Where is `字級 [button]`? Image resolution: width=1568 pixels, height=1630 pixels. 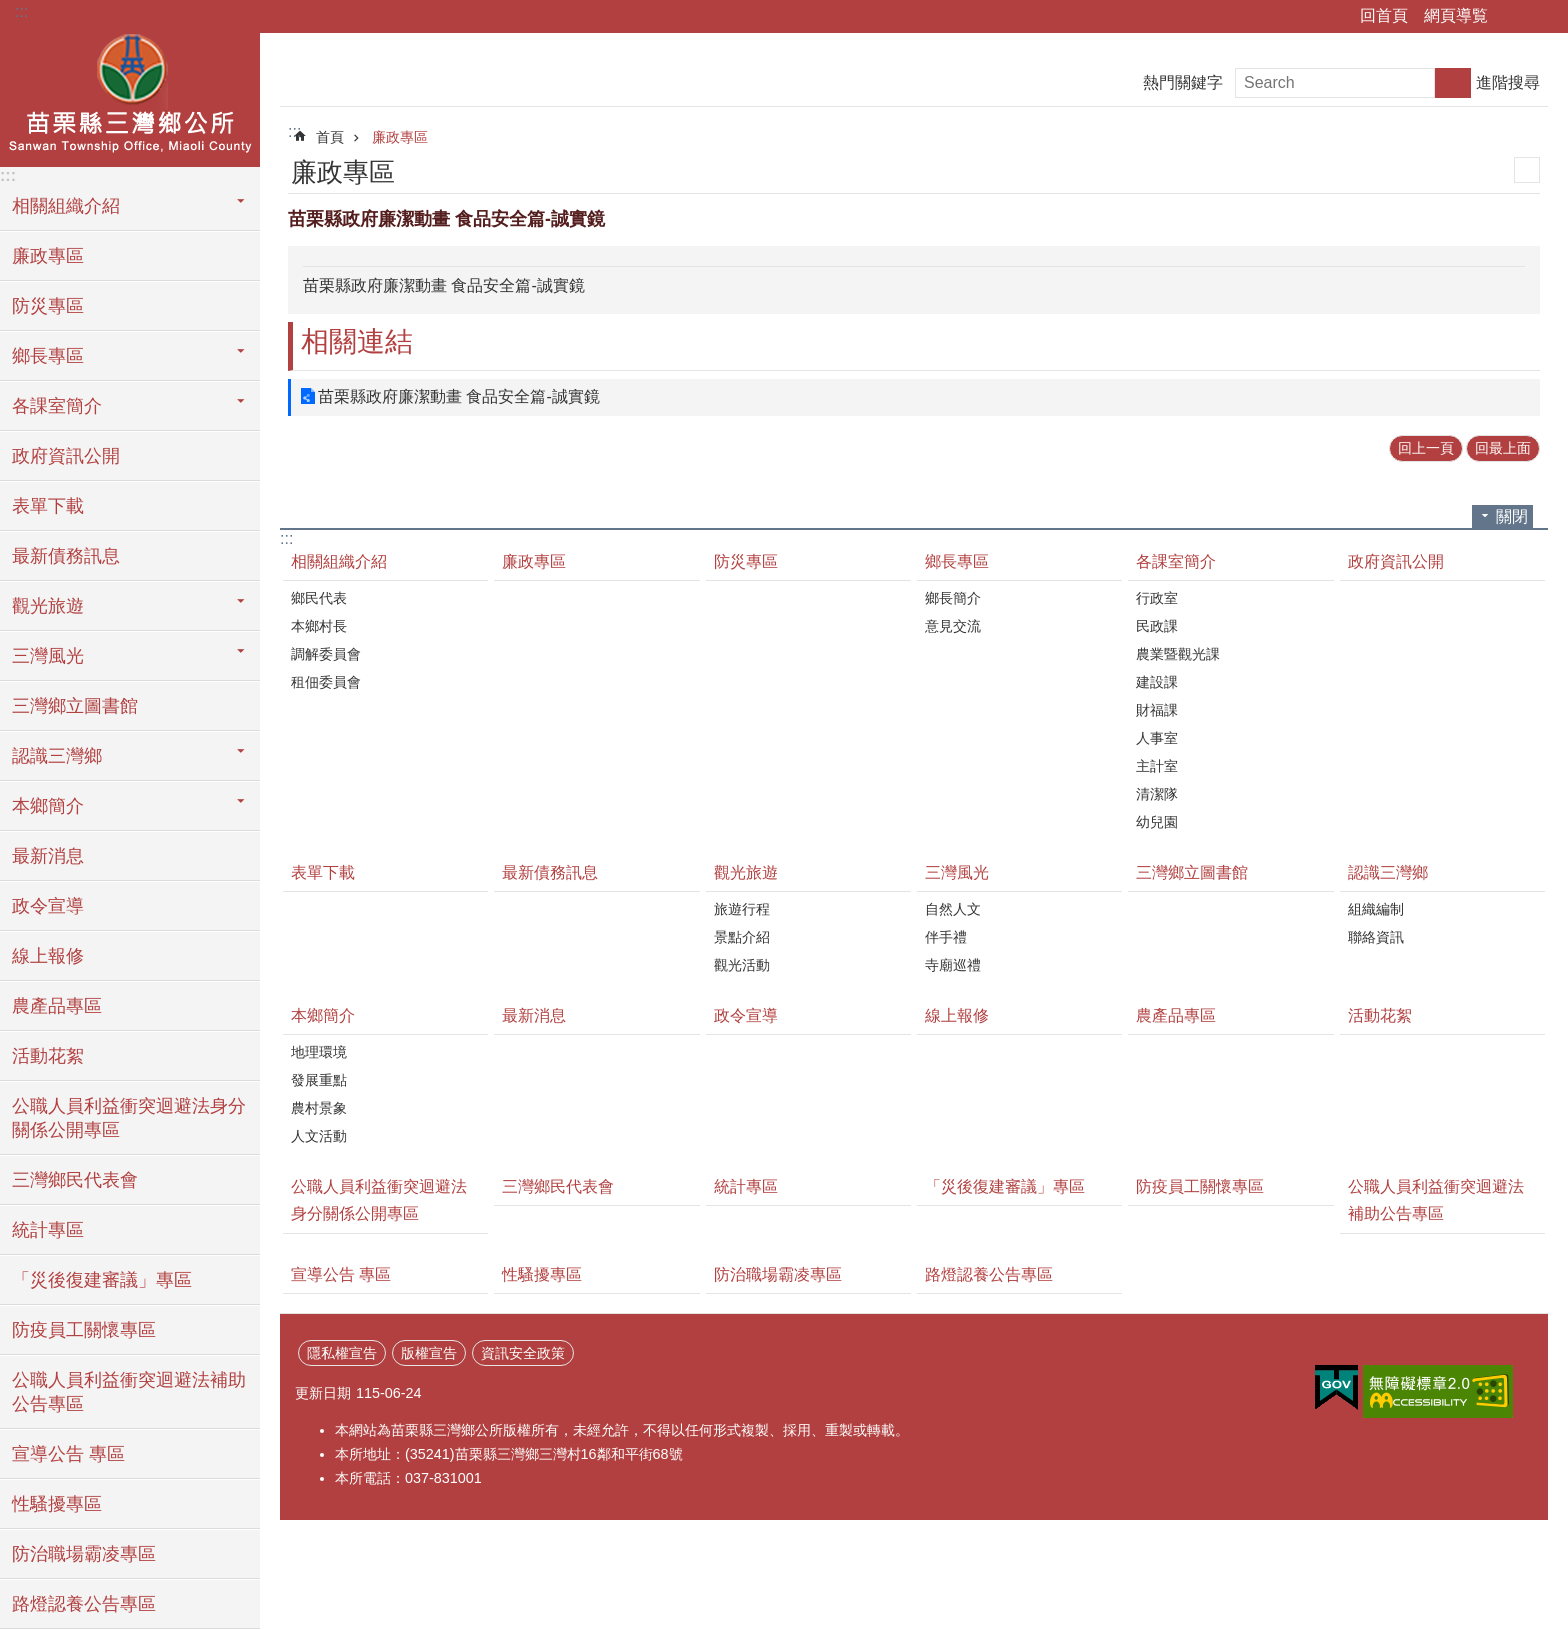 字級 [button] is located at coordinates (1541, 17).